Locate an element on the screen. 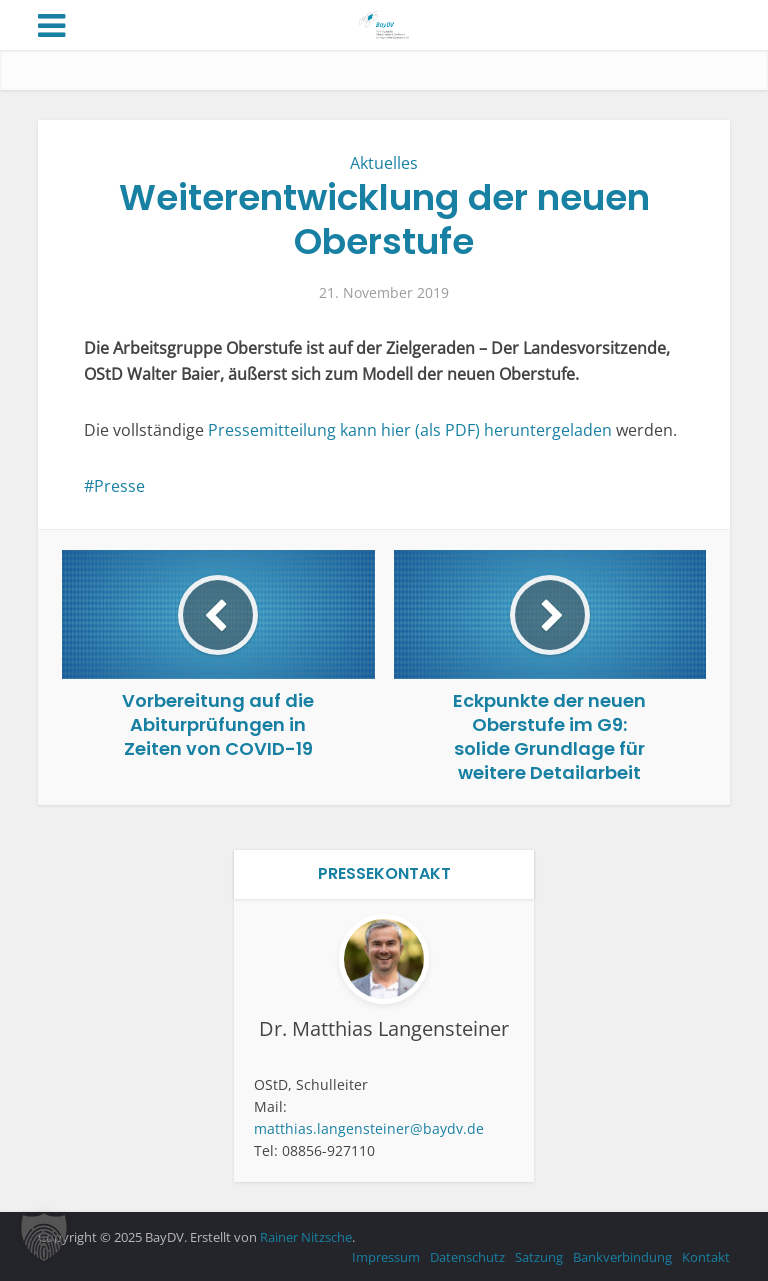 Image resolution: width=768 pixels, height=1281 pixels. matthias.langensteiner@baydv.de is located at coordinates (369, 1128).